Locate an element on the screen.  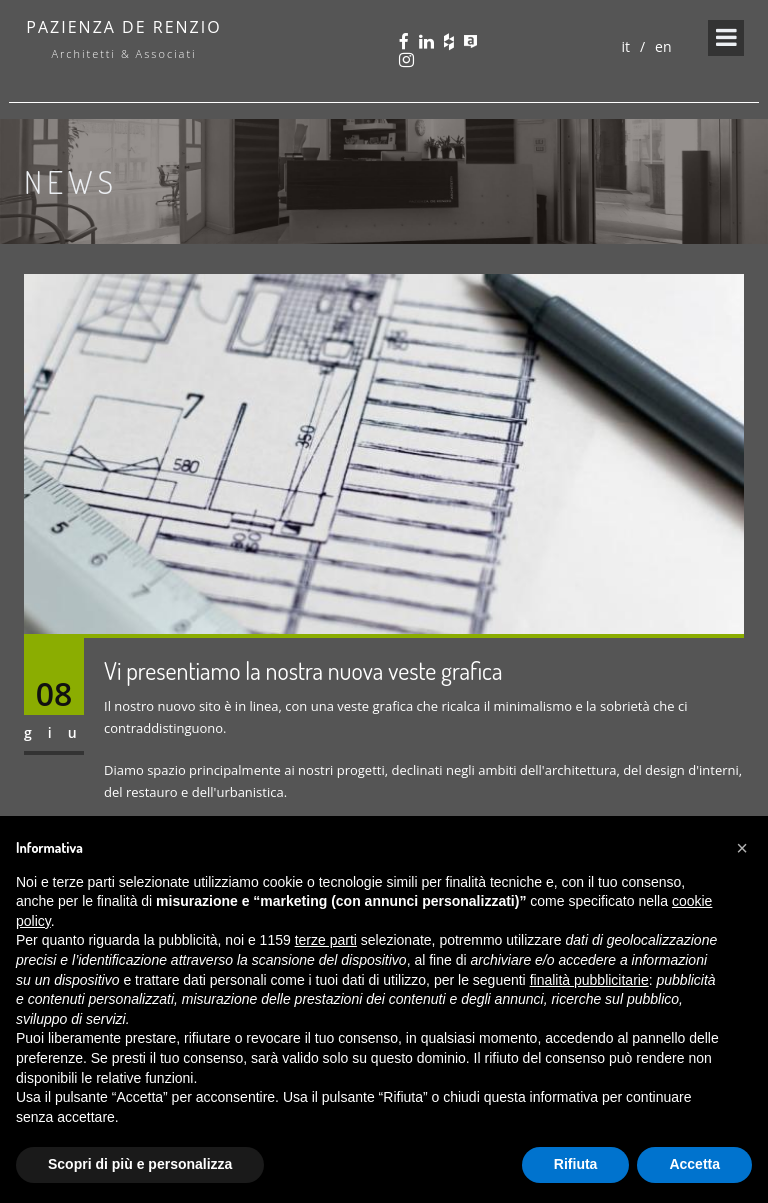
en is located at coordinates (663, 46).